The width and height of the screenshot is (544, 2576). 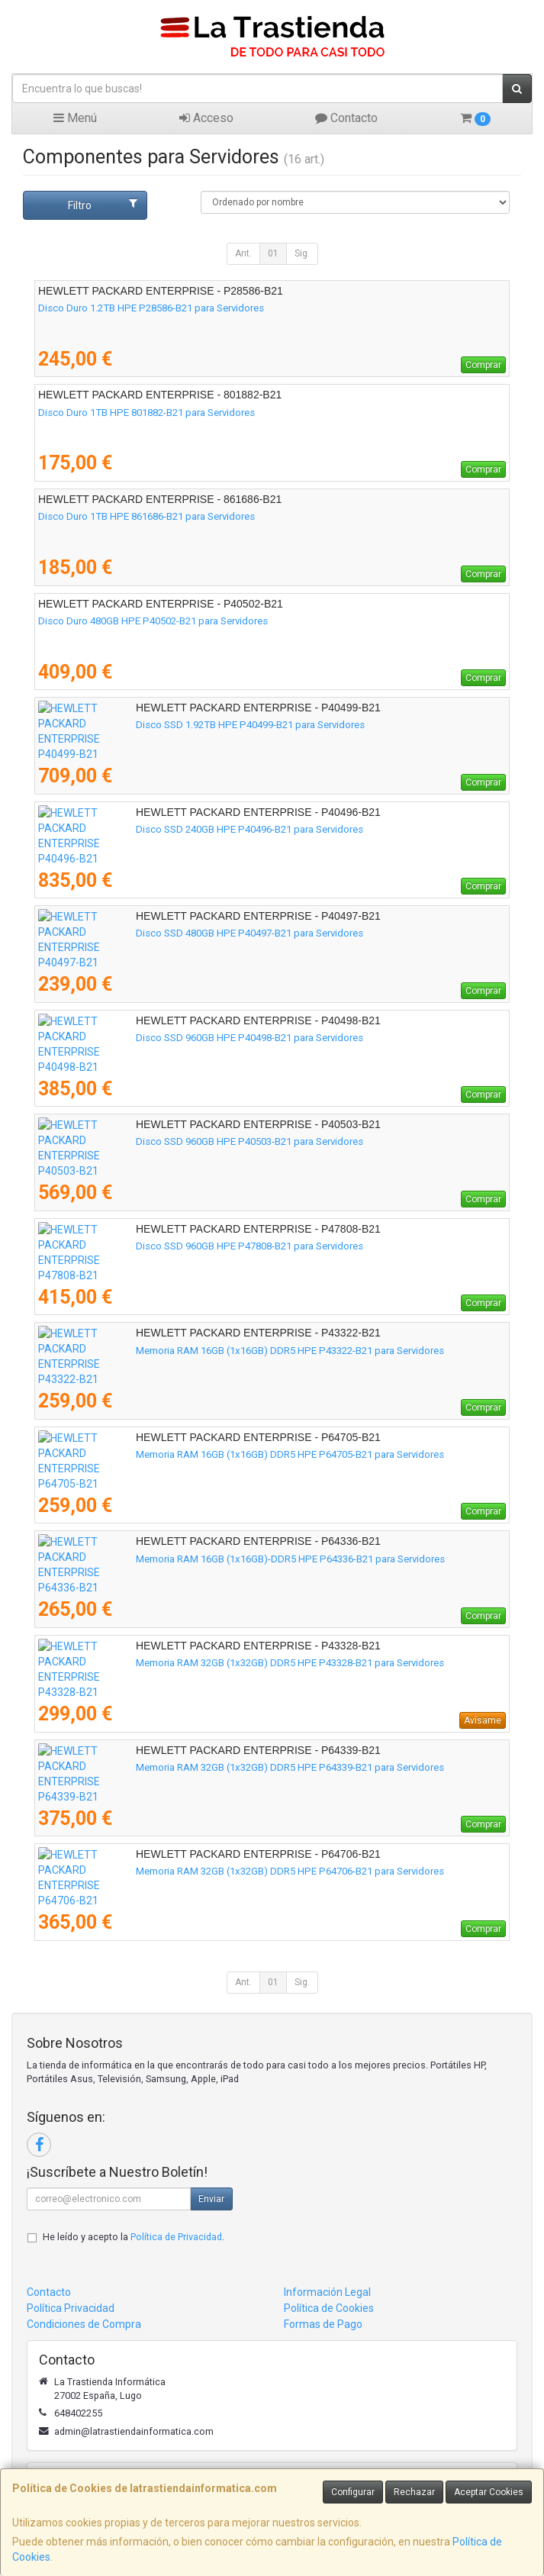 I want to click on Configurar, so click(x=353, y=2492).